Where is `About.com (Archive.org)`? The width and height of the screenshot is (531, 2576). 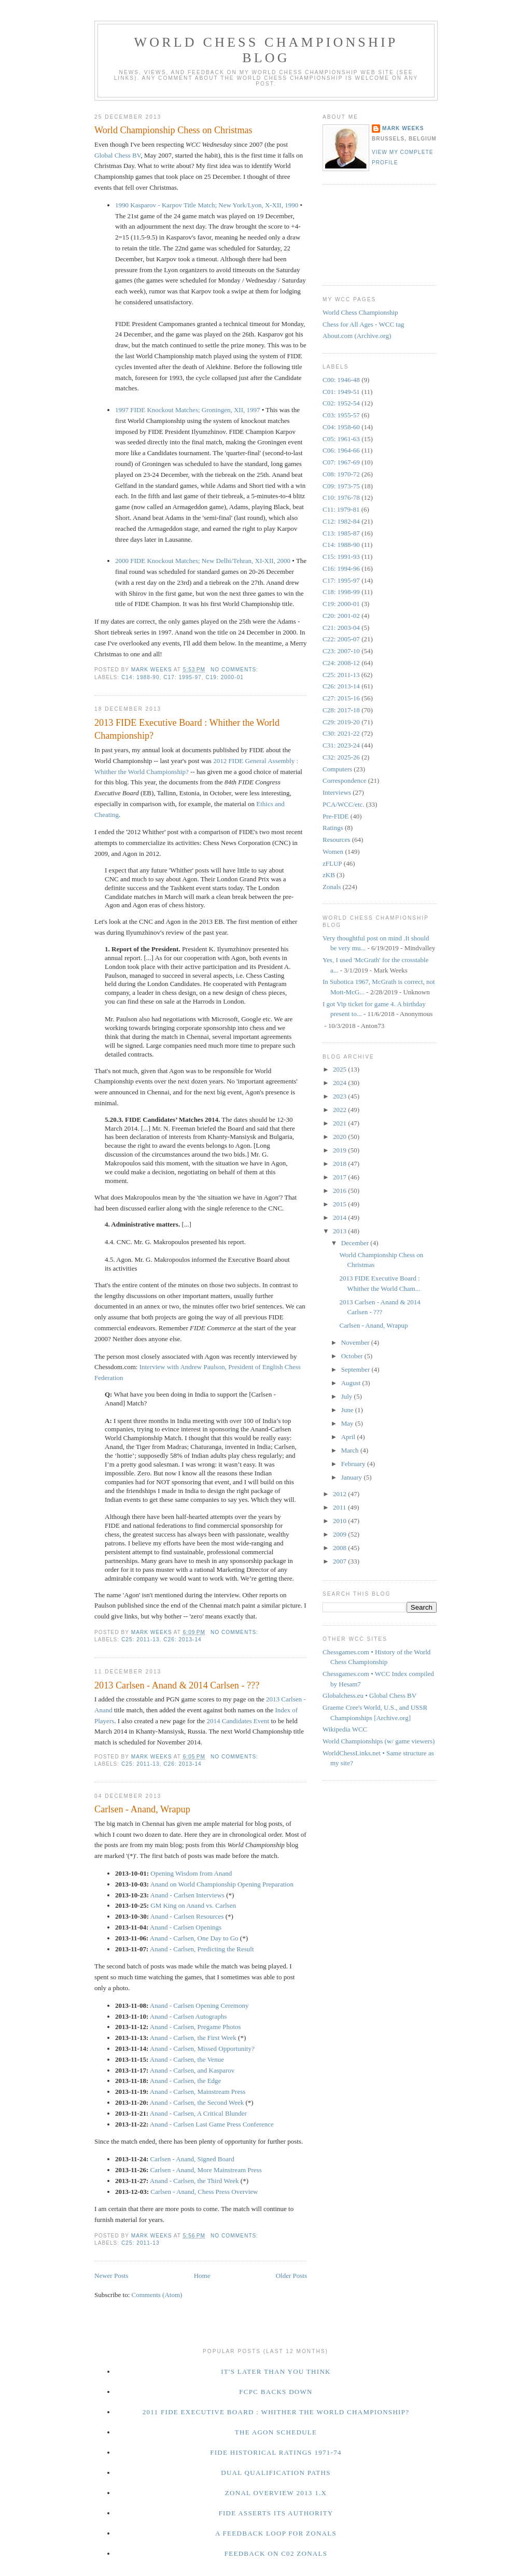 About.com (Archive.org) is located at coordinates (357, 336).